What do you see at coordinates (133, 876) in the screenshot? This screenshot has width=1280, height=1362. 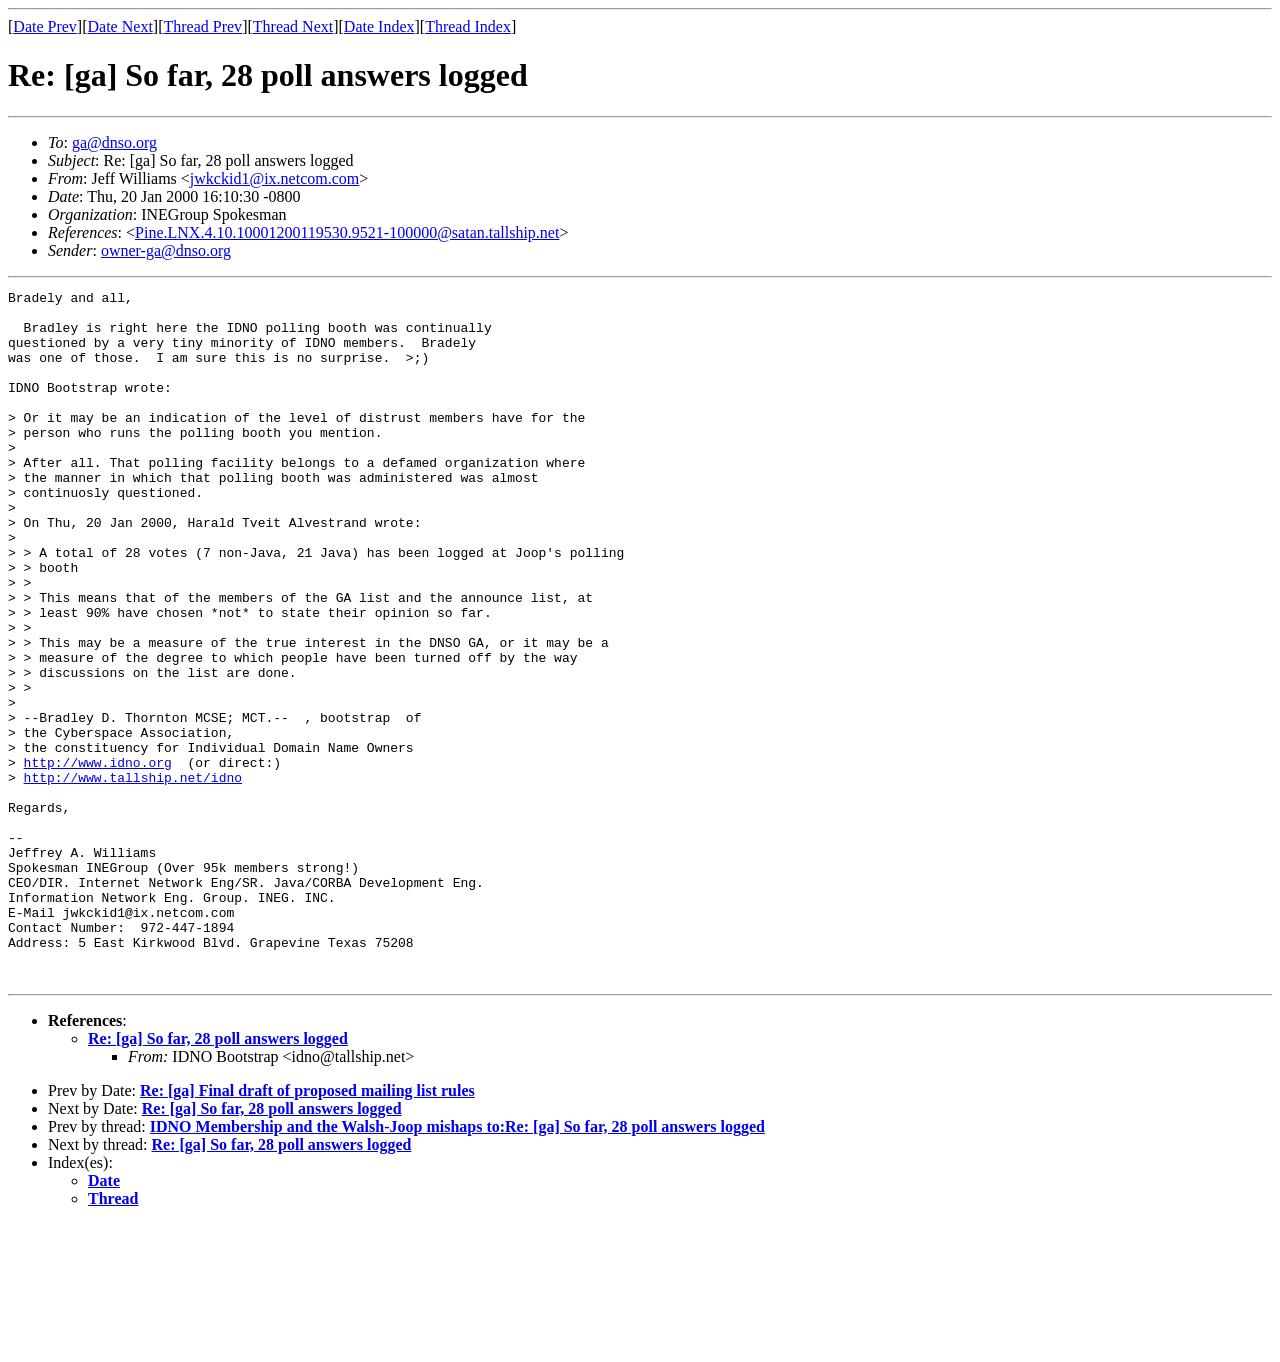 I see `http://www.tallship.net/idno` at bounding box center [133, 876].